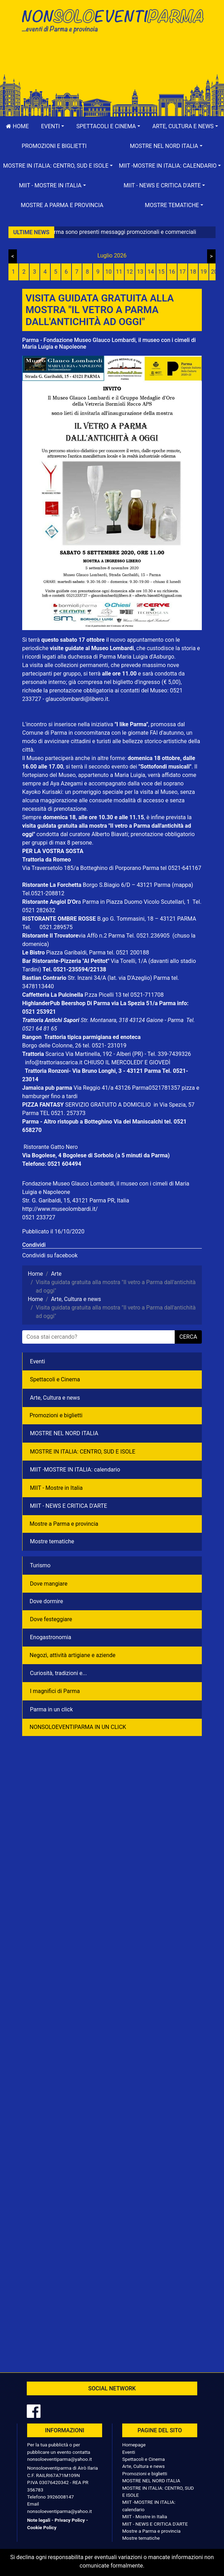 This screenshot has height=2576, width=224. What do you see at coordinates (60, 2497) in the screenshot?
I see `3926008147` at bounding box center [60, 2497].